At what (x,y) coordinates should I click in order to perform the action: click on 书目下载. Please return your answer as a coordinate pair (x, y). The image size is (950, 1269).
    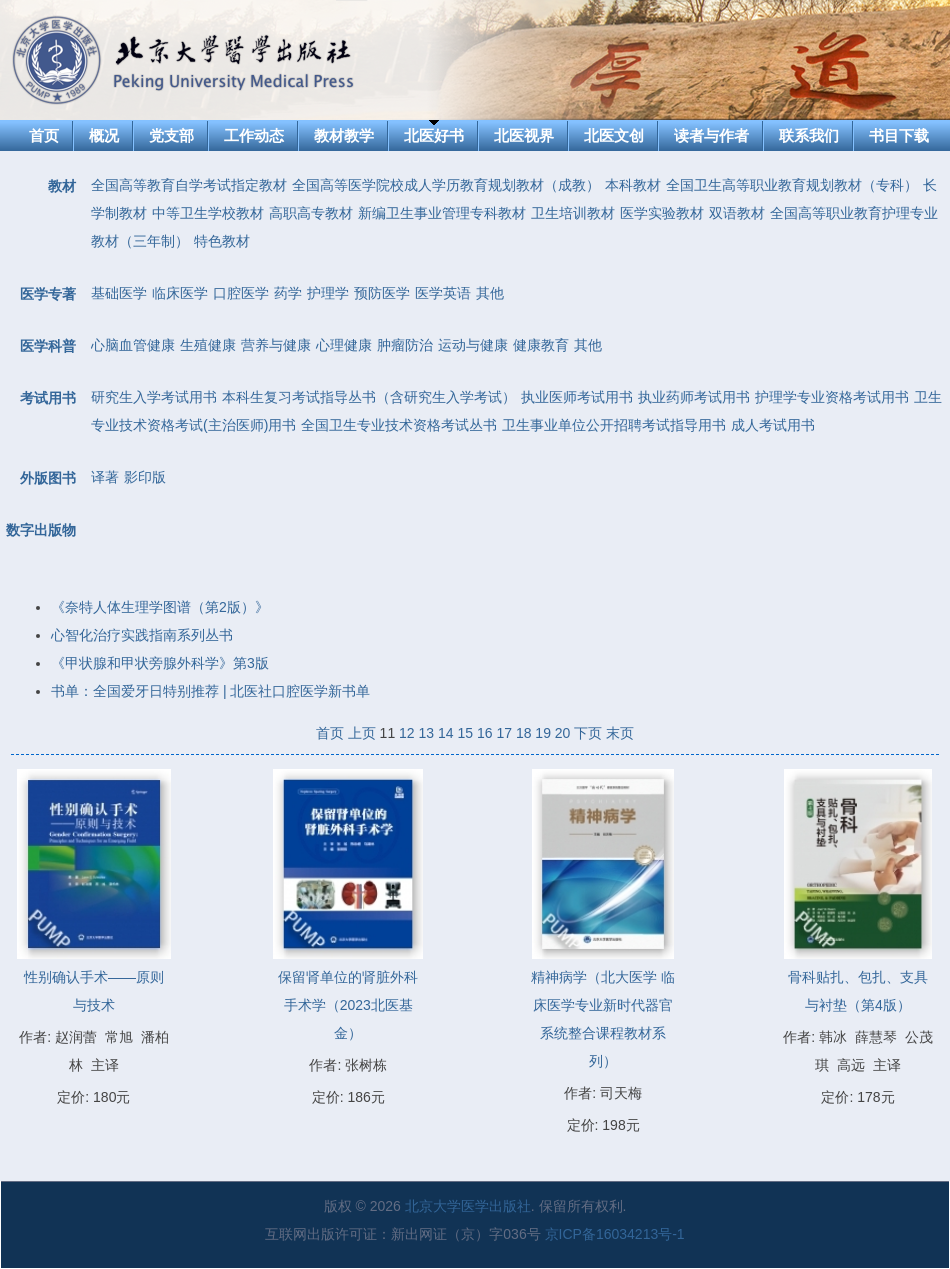
    Looking at the image, I should click on (899, 135).